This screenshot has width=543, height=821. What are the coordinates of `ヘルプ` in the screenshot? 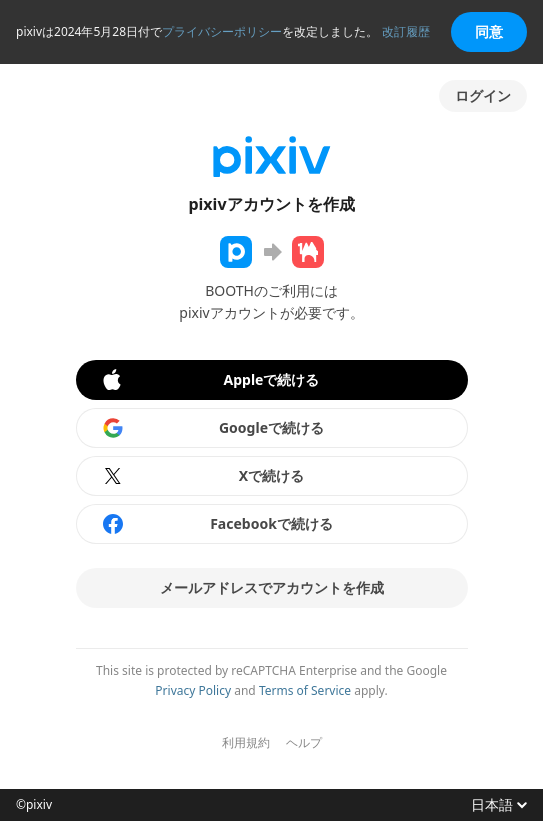 It's located at (304, 743).